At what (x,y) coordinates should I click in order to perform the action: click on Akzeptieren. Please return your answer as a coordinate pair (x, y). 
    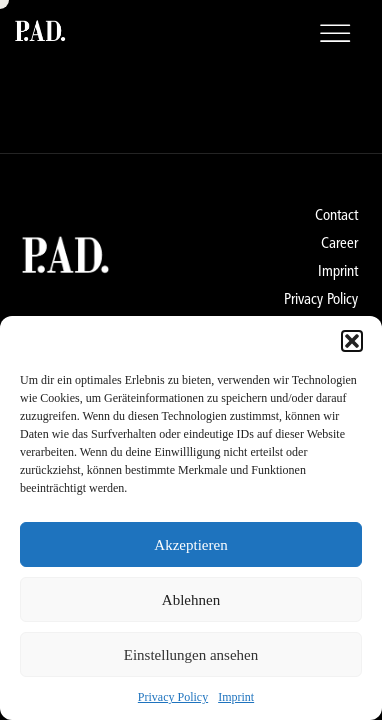
    Looking at the image, I should click on (190, 545).